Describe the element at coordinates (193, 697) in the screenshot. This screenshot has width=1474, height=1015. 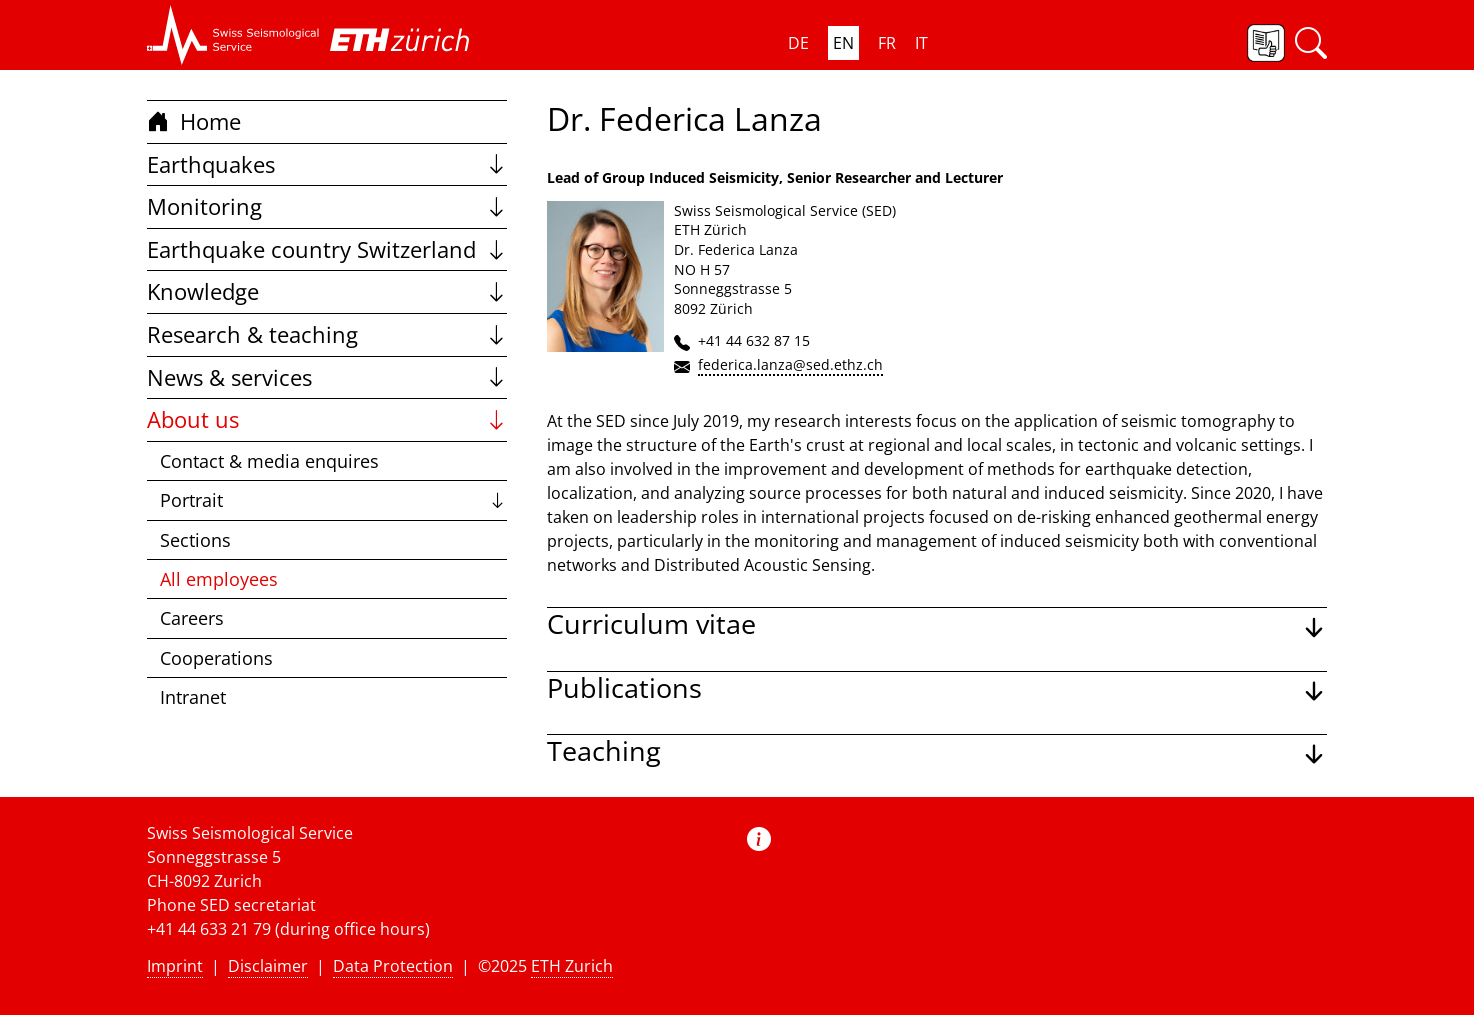
I see `Intranet` at that location.